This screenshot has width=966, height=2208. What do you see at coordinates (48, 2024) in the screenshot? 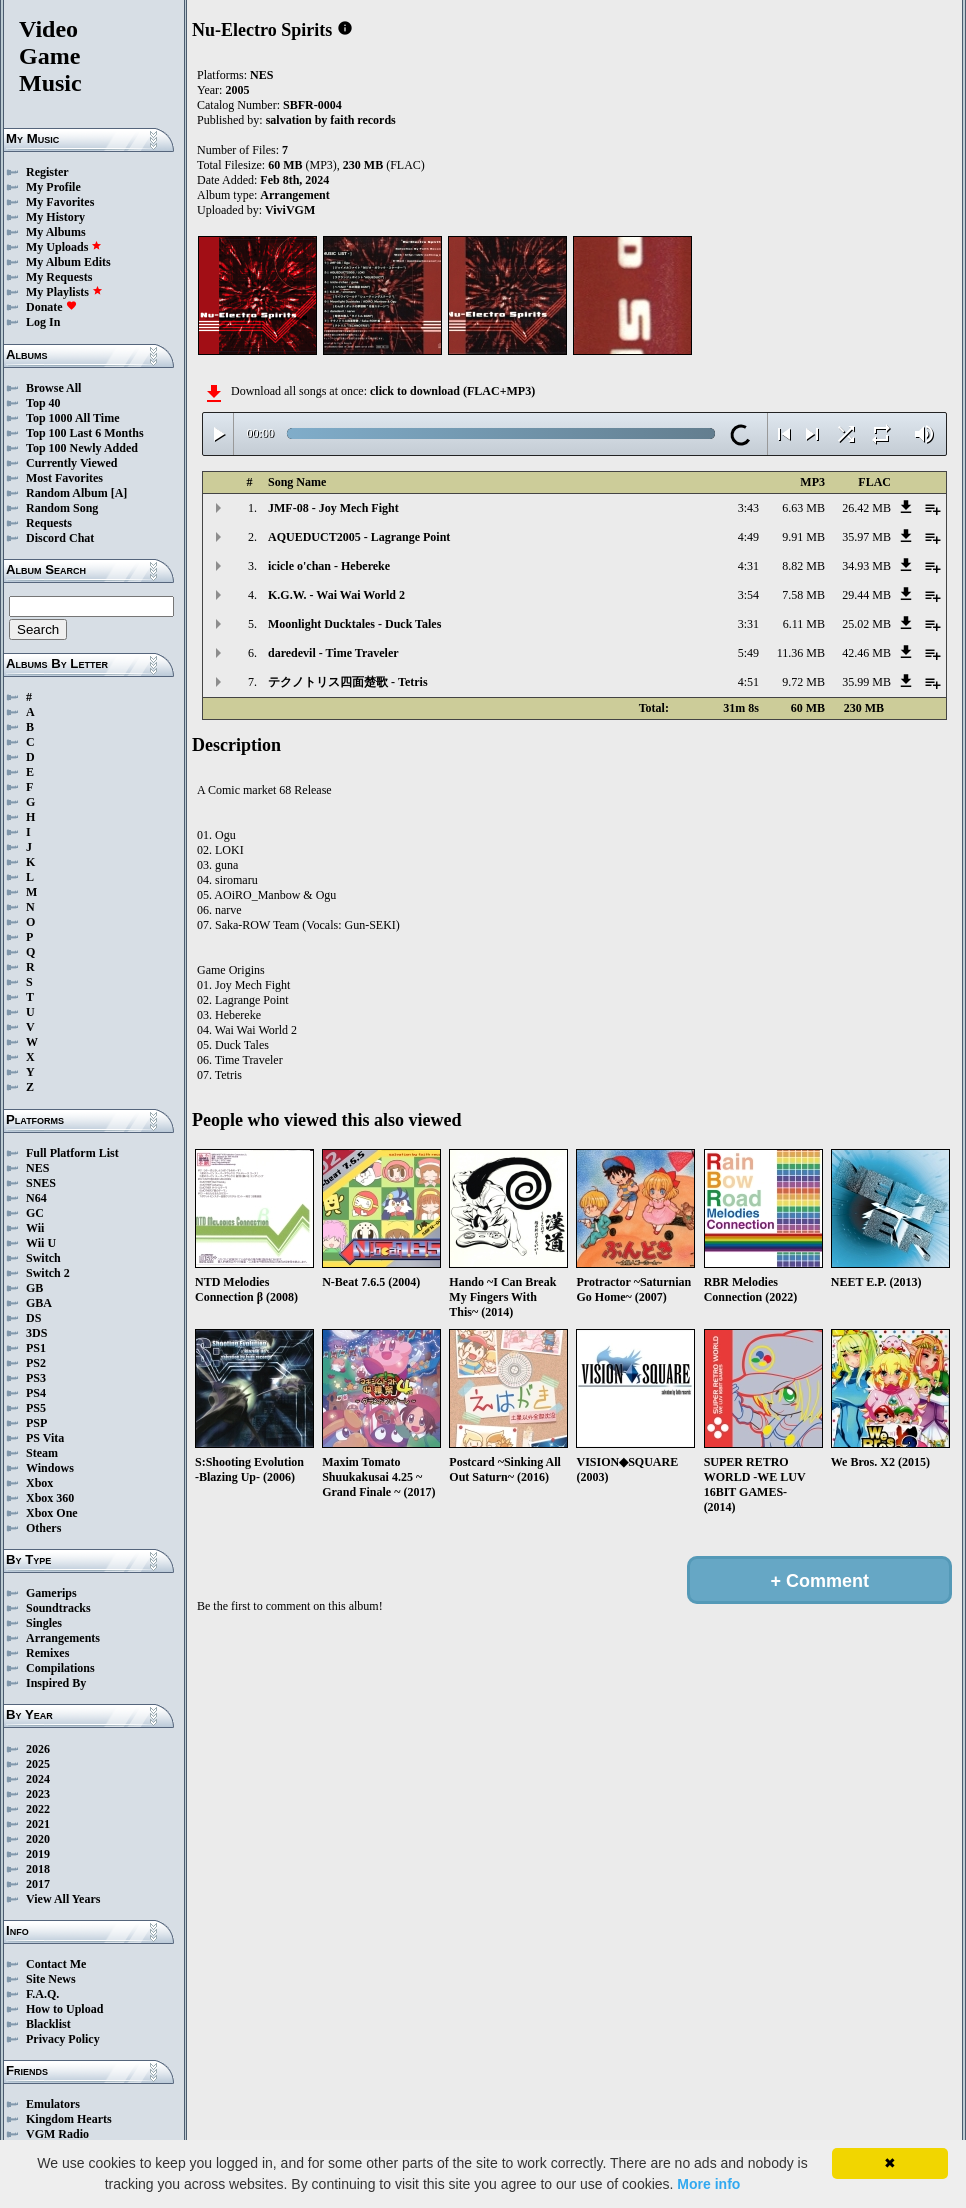
I see `Blacklist` at bounding box center [48, 2024].